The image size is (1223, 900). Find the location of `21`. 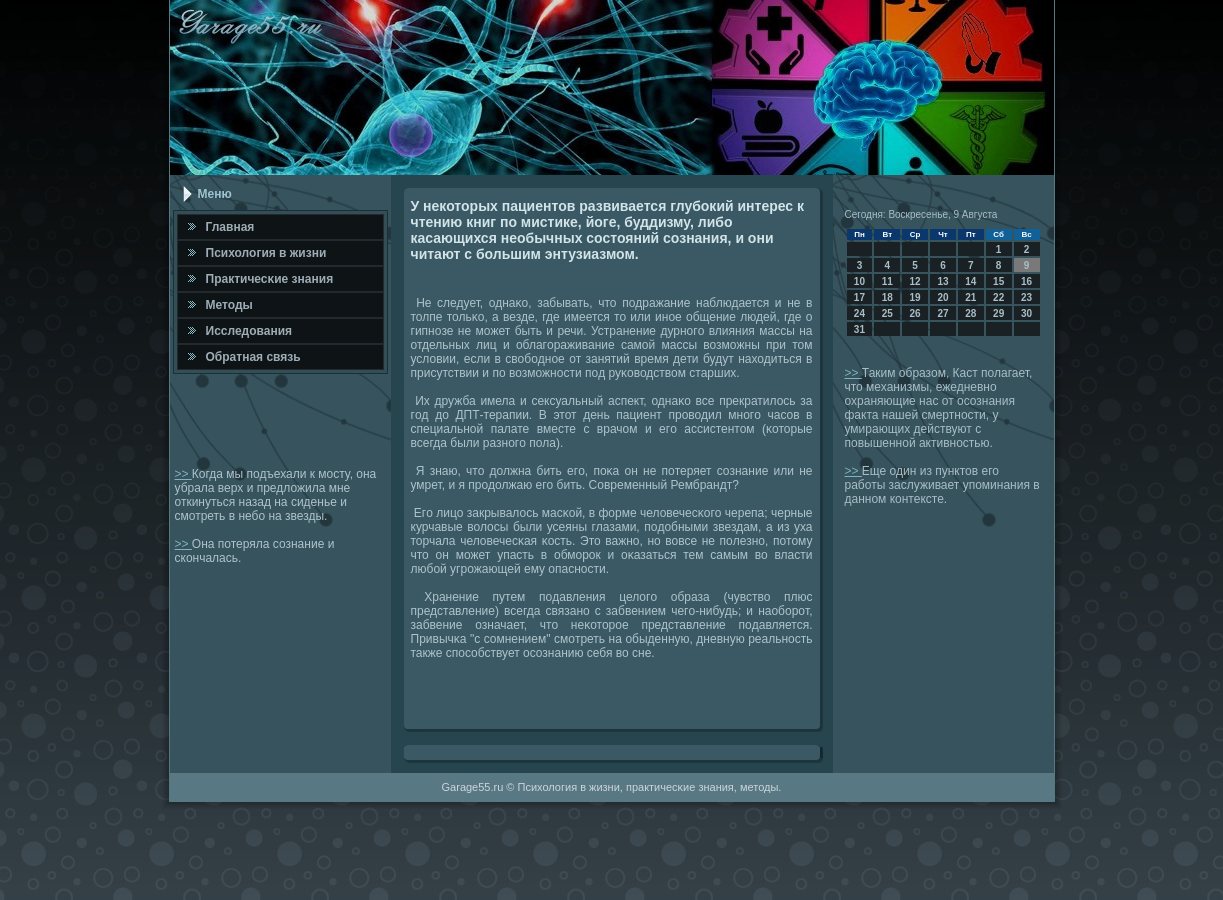

21 is located at coordinates (970, 297).